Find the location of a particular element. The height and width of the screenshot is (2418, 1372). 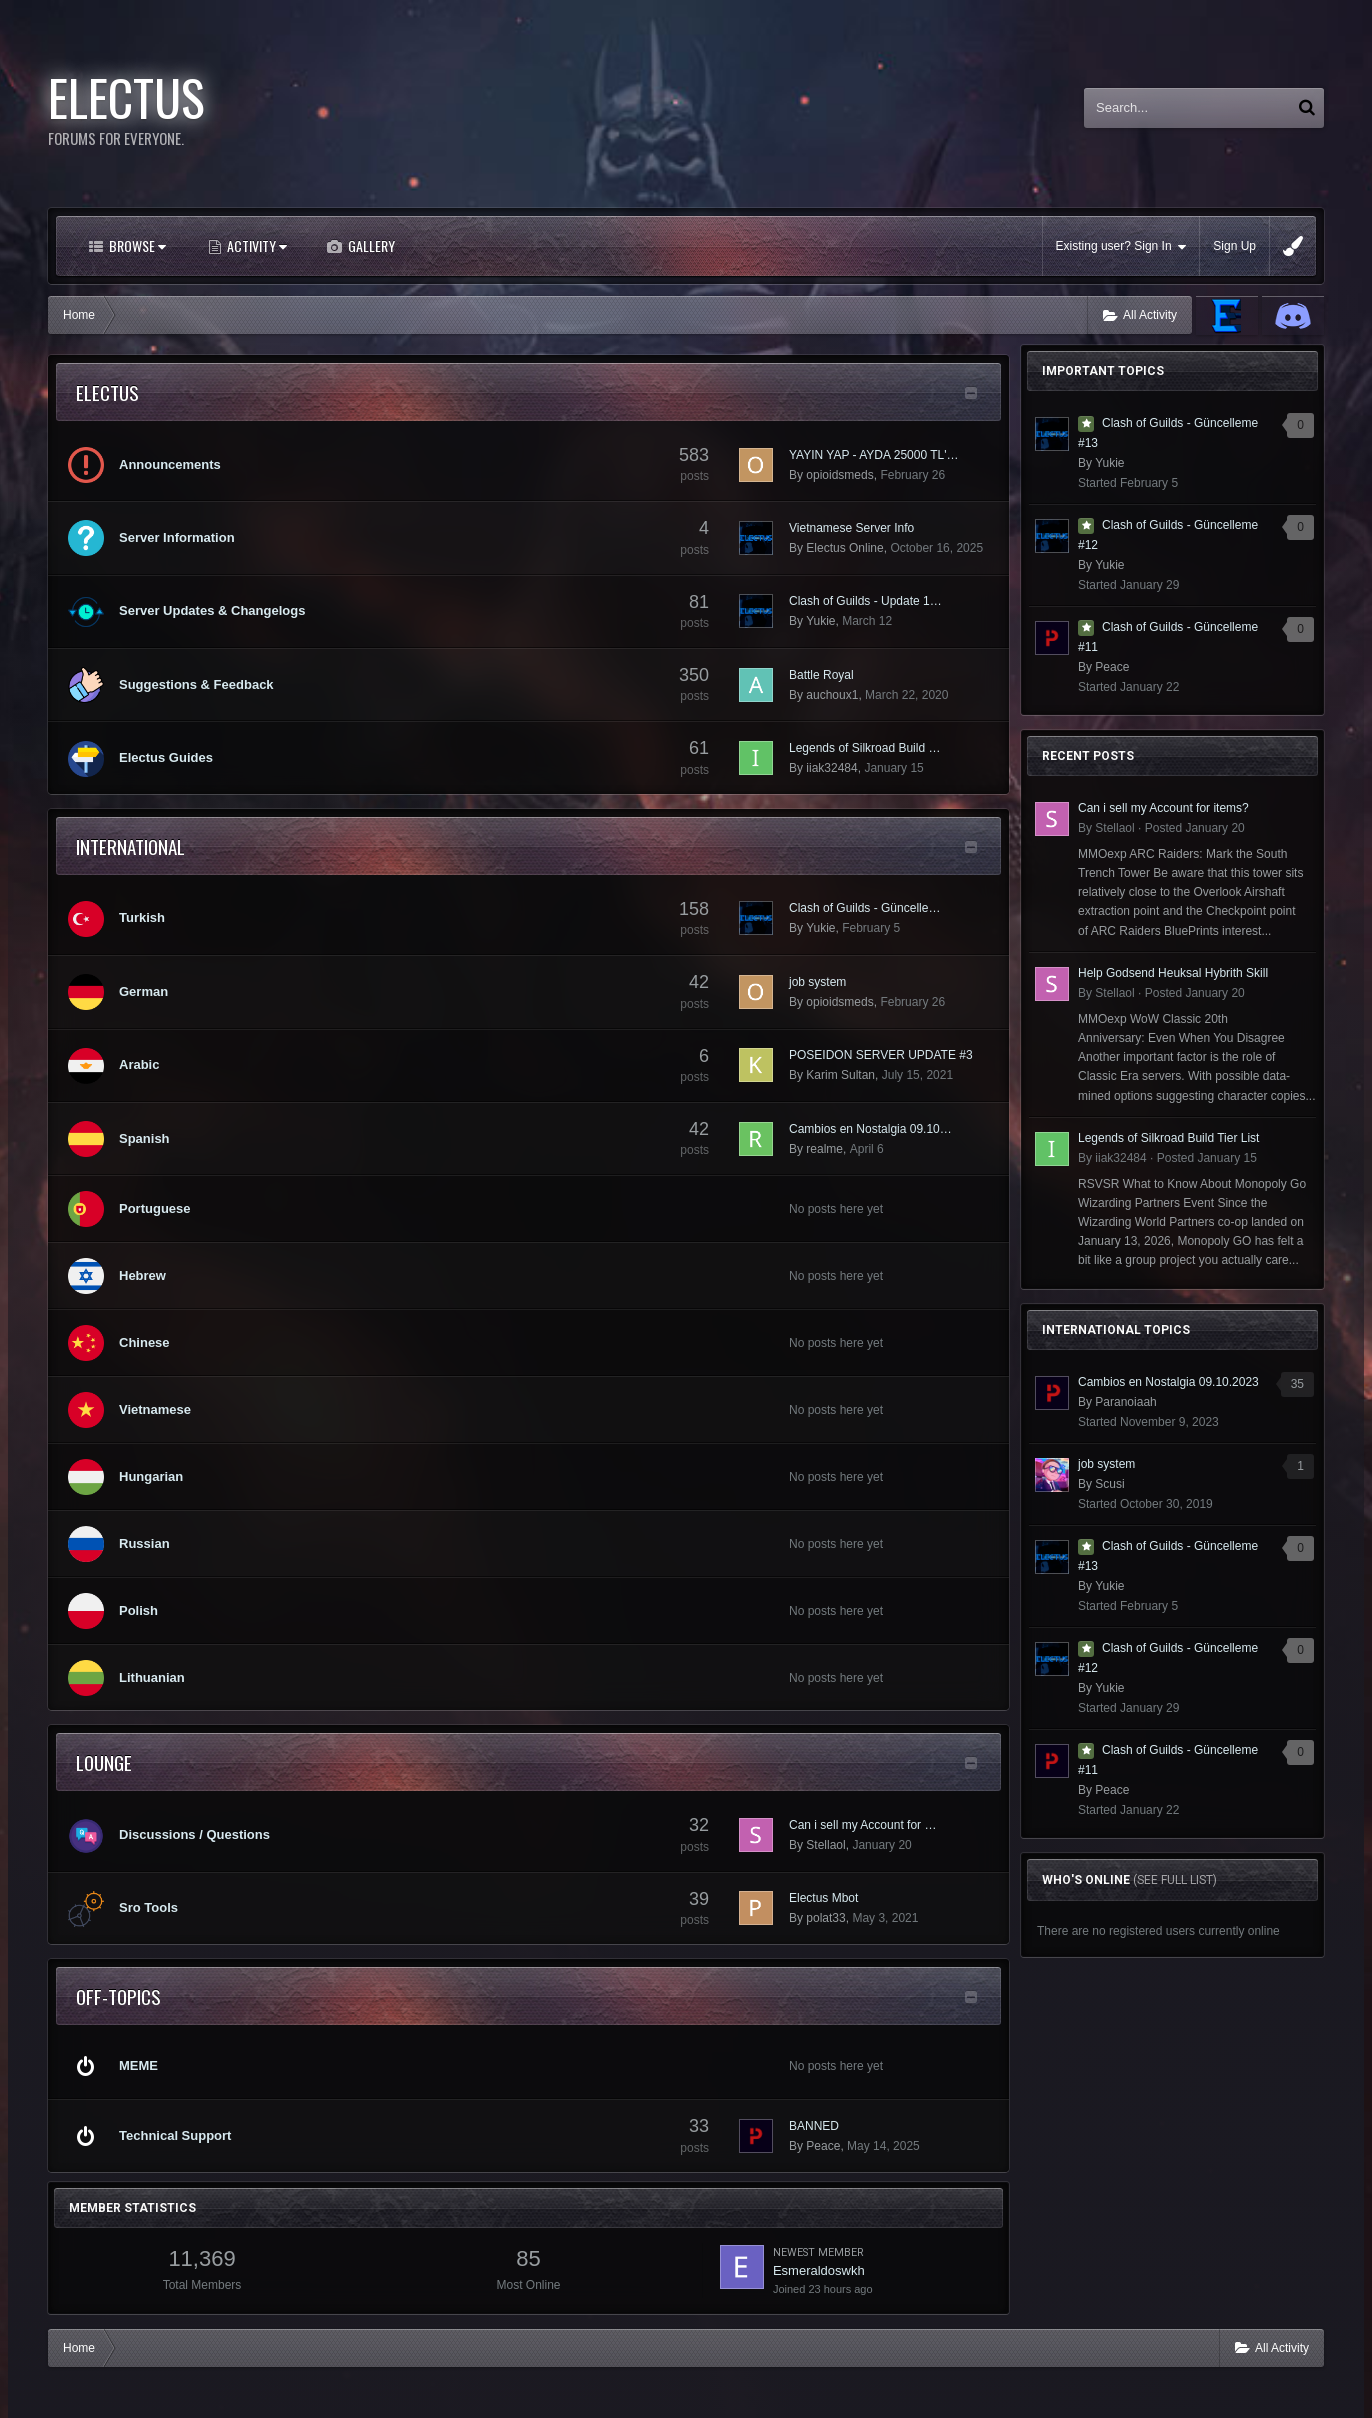

Clash of Guilds - Güncelle… is located at coordinates (864, 908).